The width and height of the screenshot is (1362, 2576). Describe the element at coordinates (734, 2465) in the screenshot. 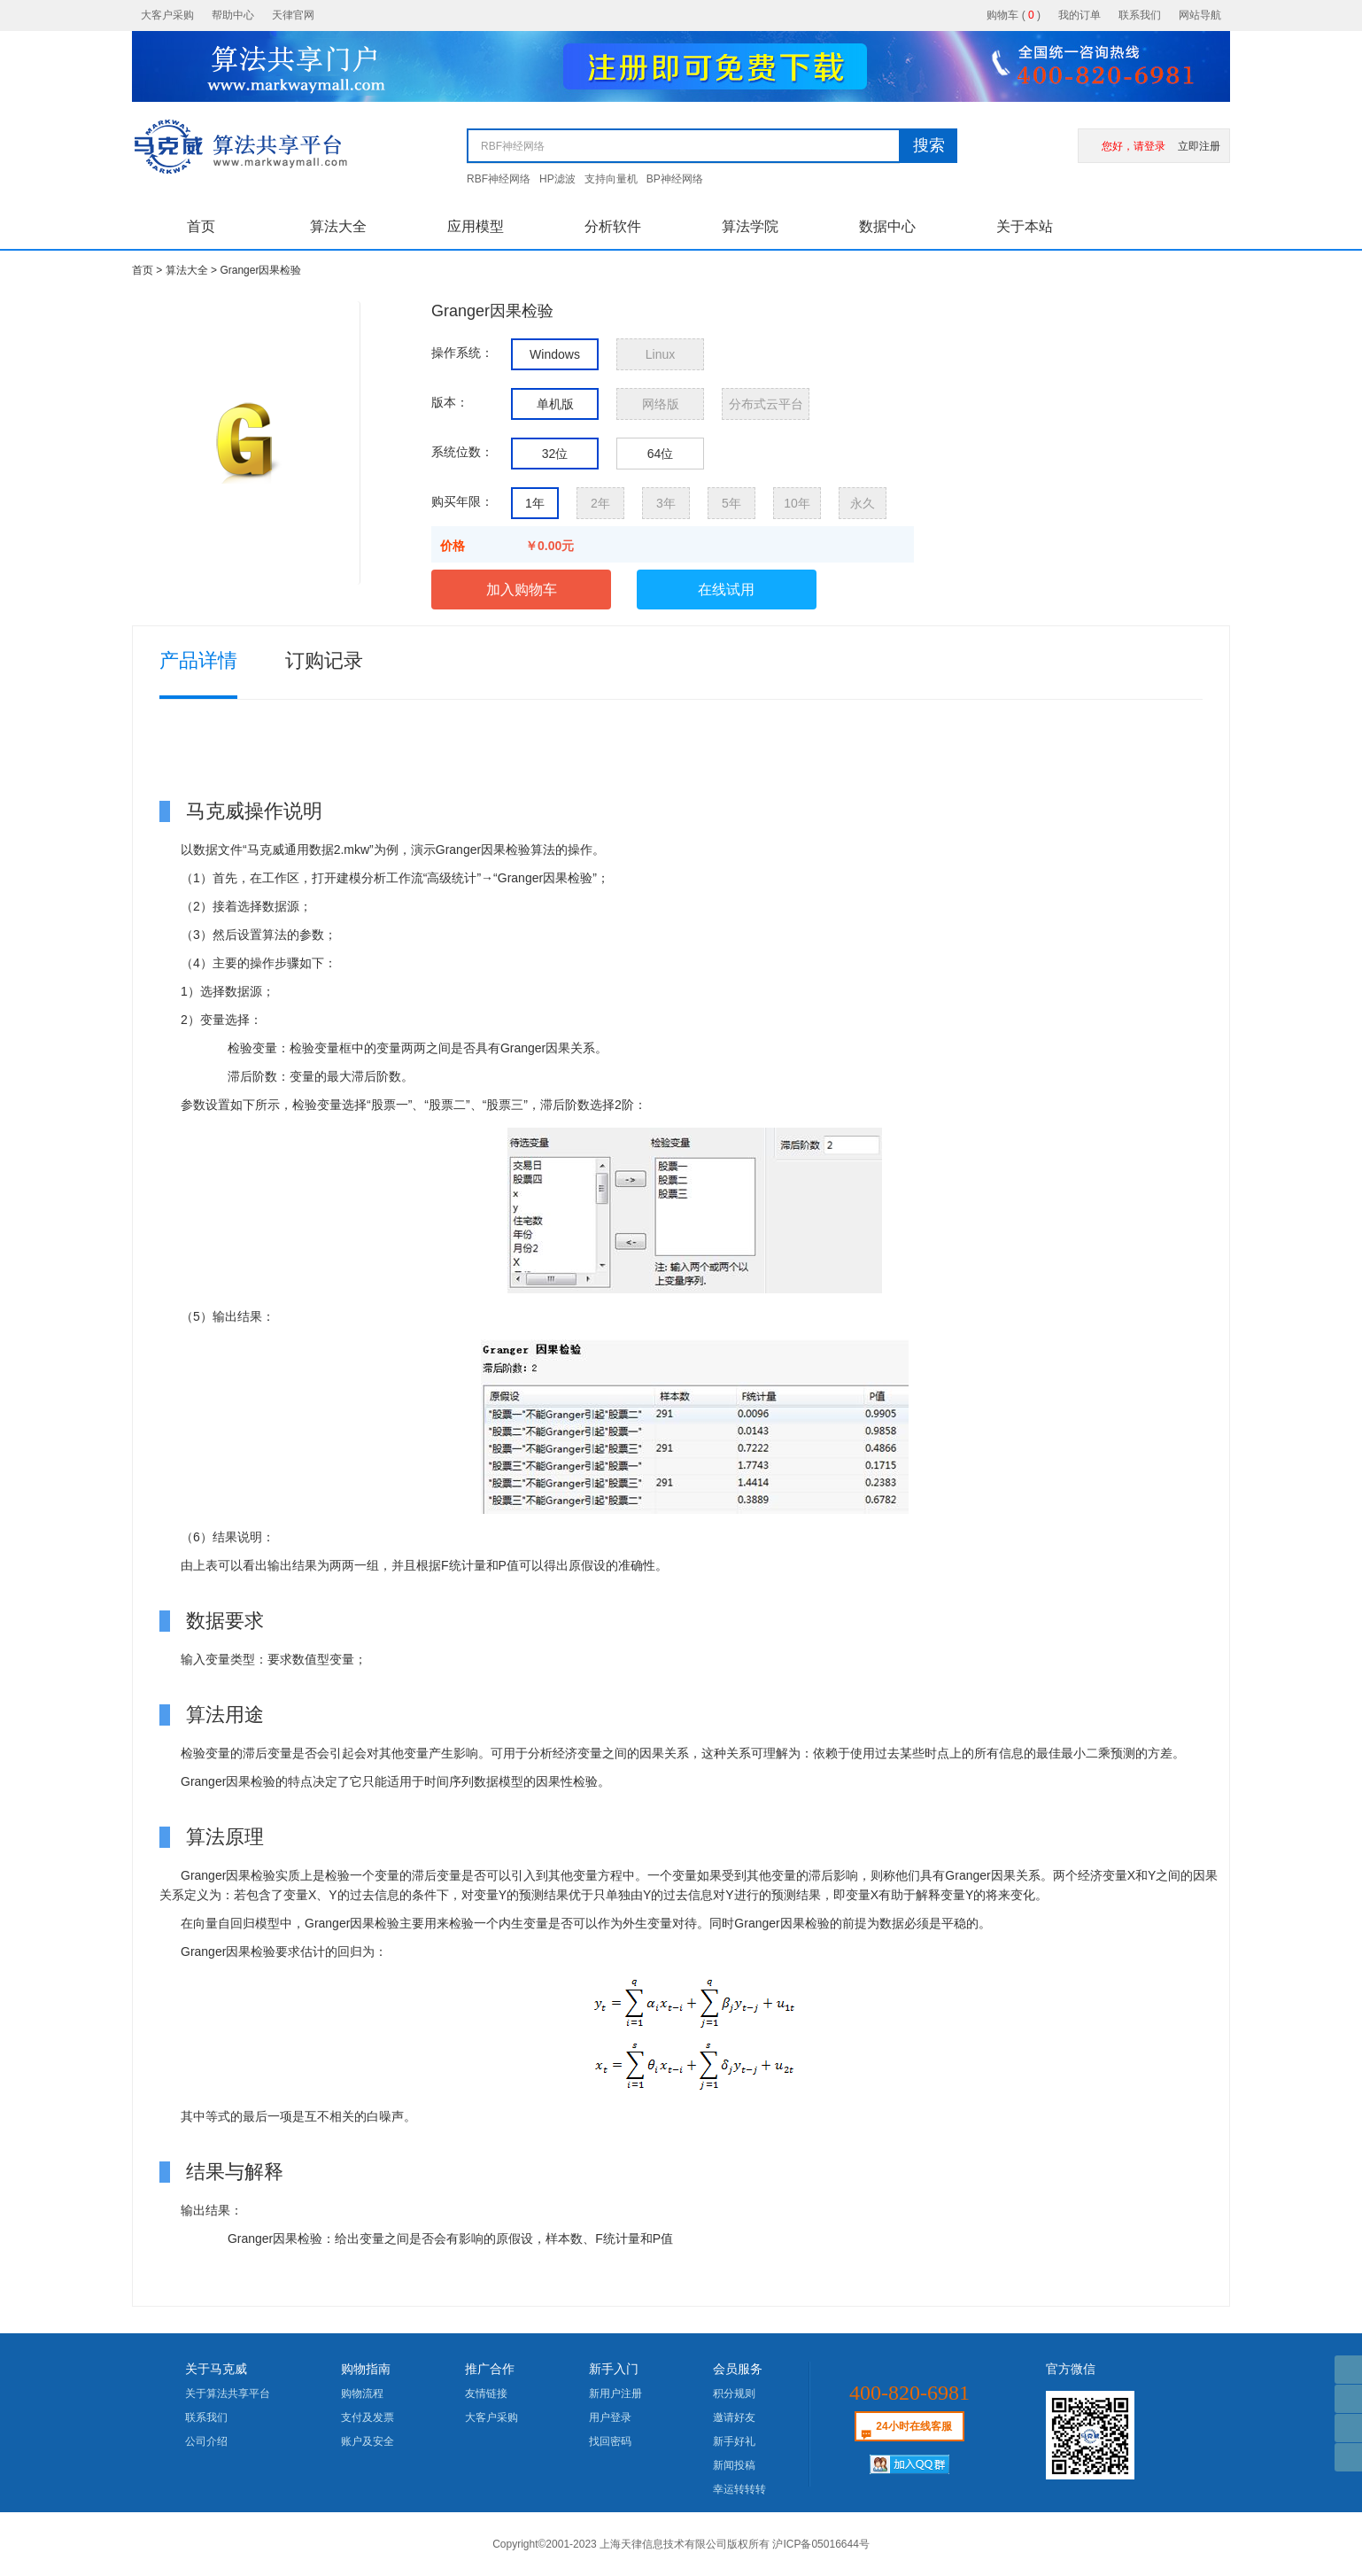

I see `新闻投稿` at that location.